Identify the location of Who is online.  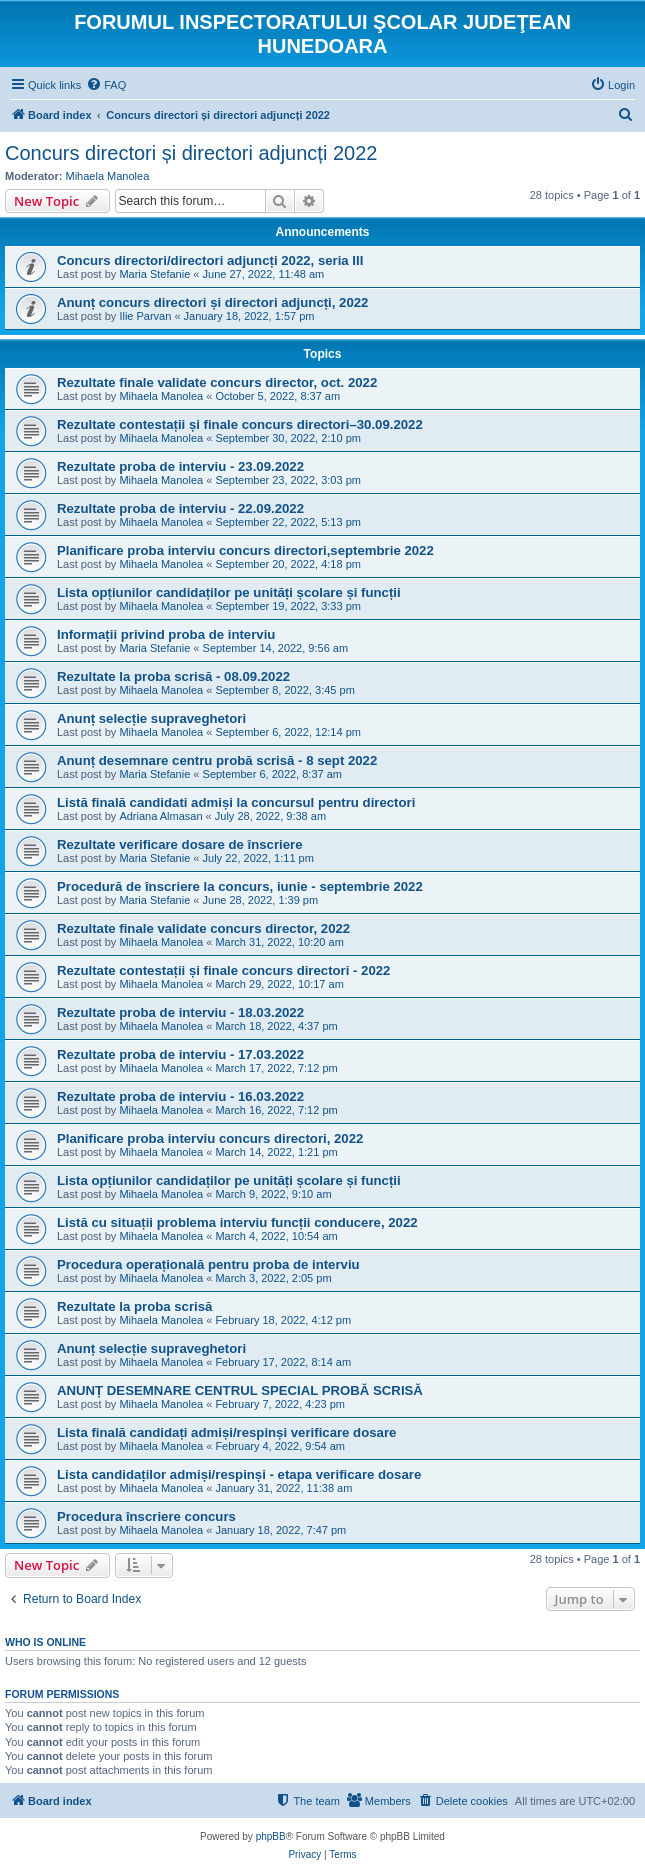
(45, 1642).